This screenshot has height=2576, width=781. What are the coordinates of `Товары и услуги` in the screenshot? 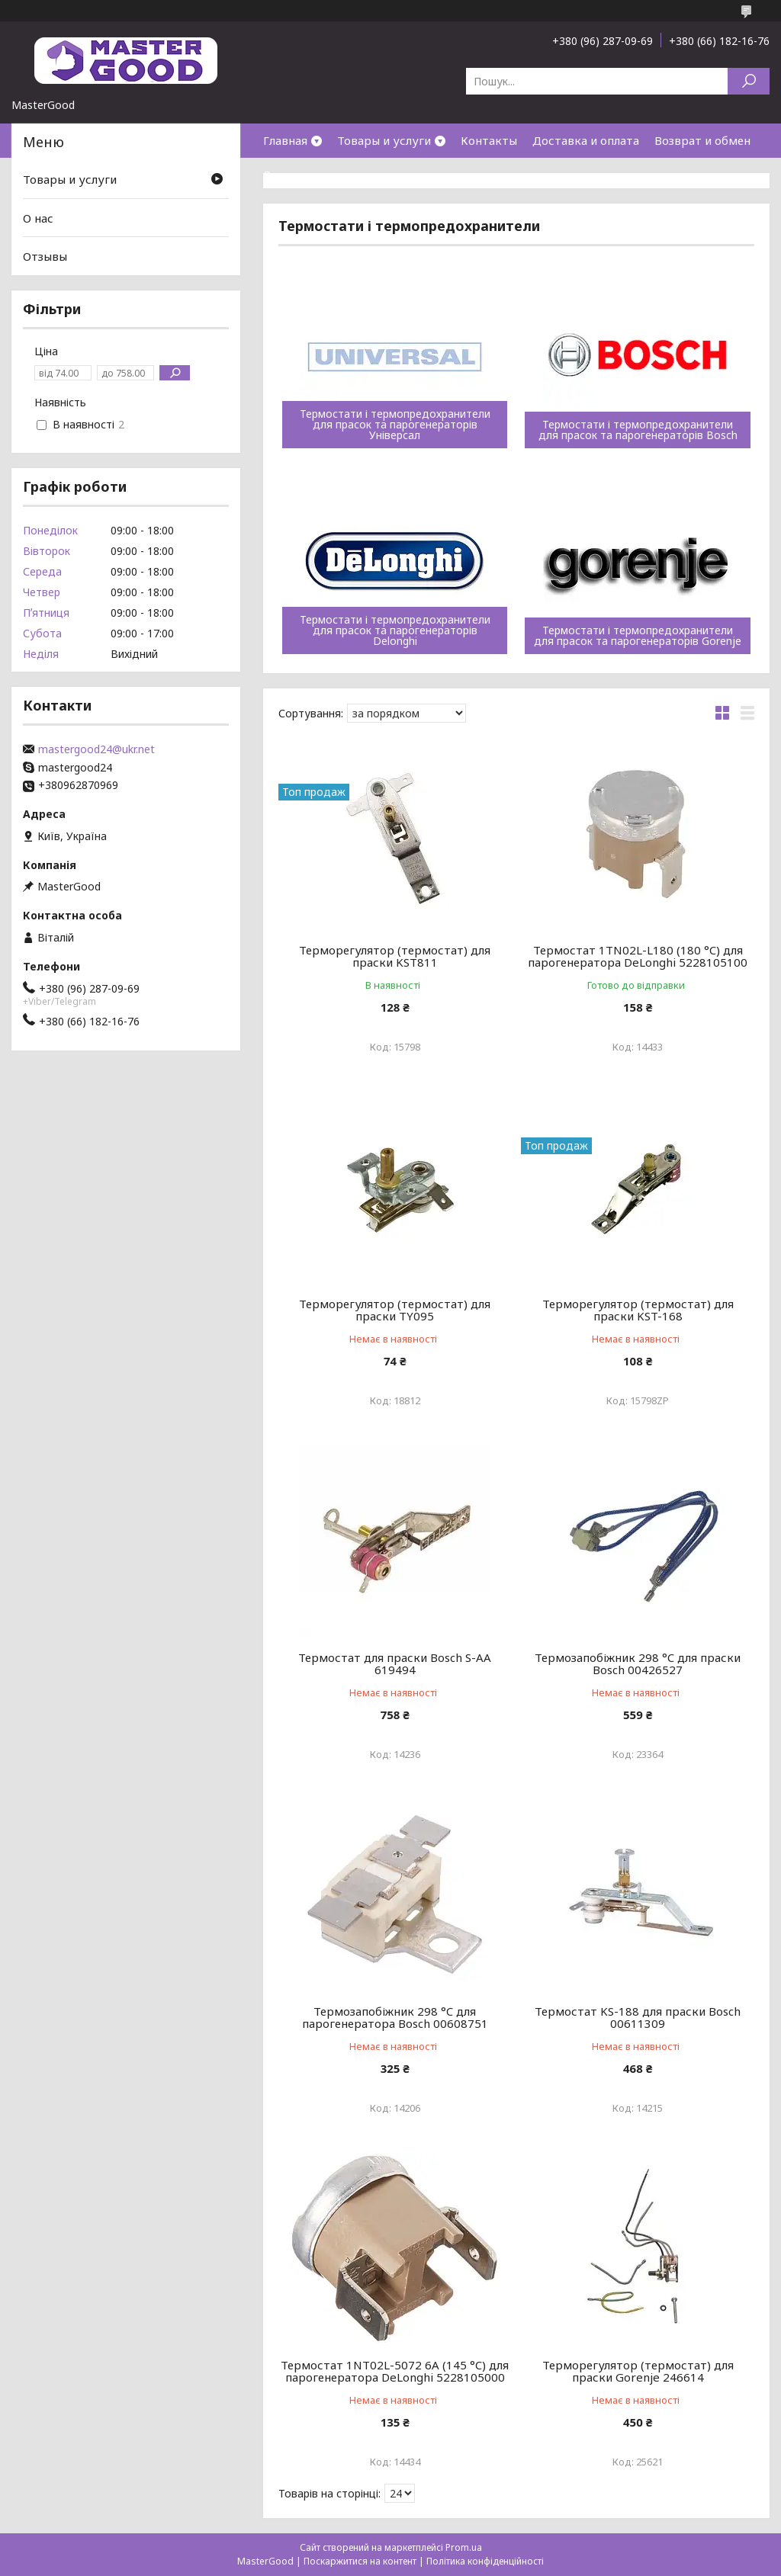 It's located at (384, 140).